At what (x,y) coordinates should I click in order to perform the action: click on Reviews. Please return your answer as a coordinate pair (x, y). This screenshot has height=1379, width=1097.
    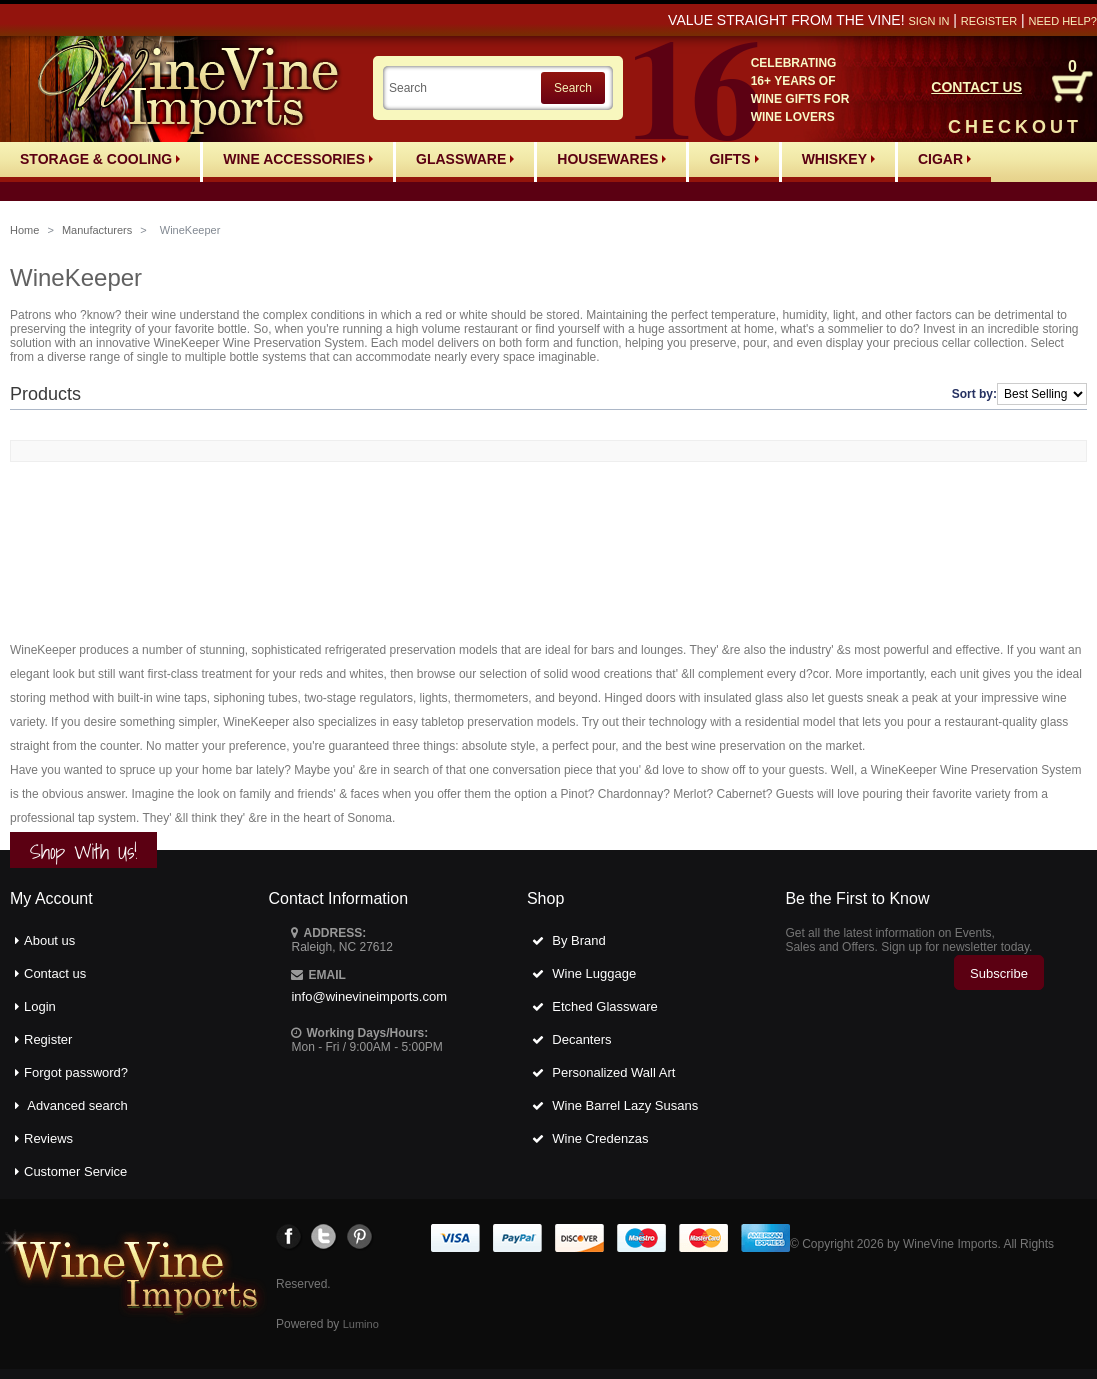
    Looking at the image, I should click on (48, 1138).